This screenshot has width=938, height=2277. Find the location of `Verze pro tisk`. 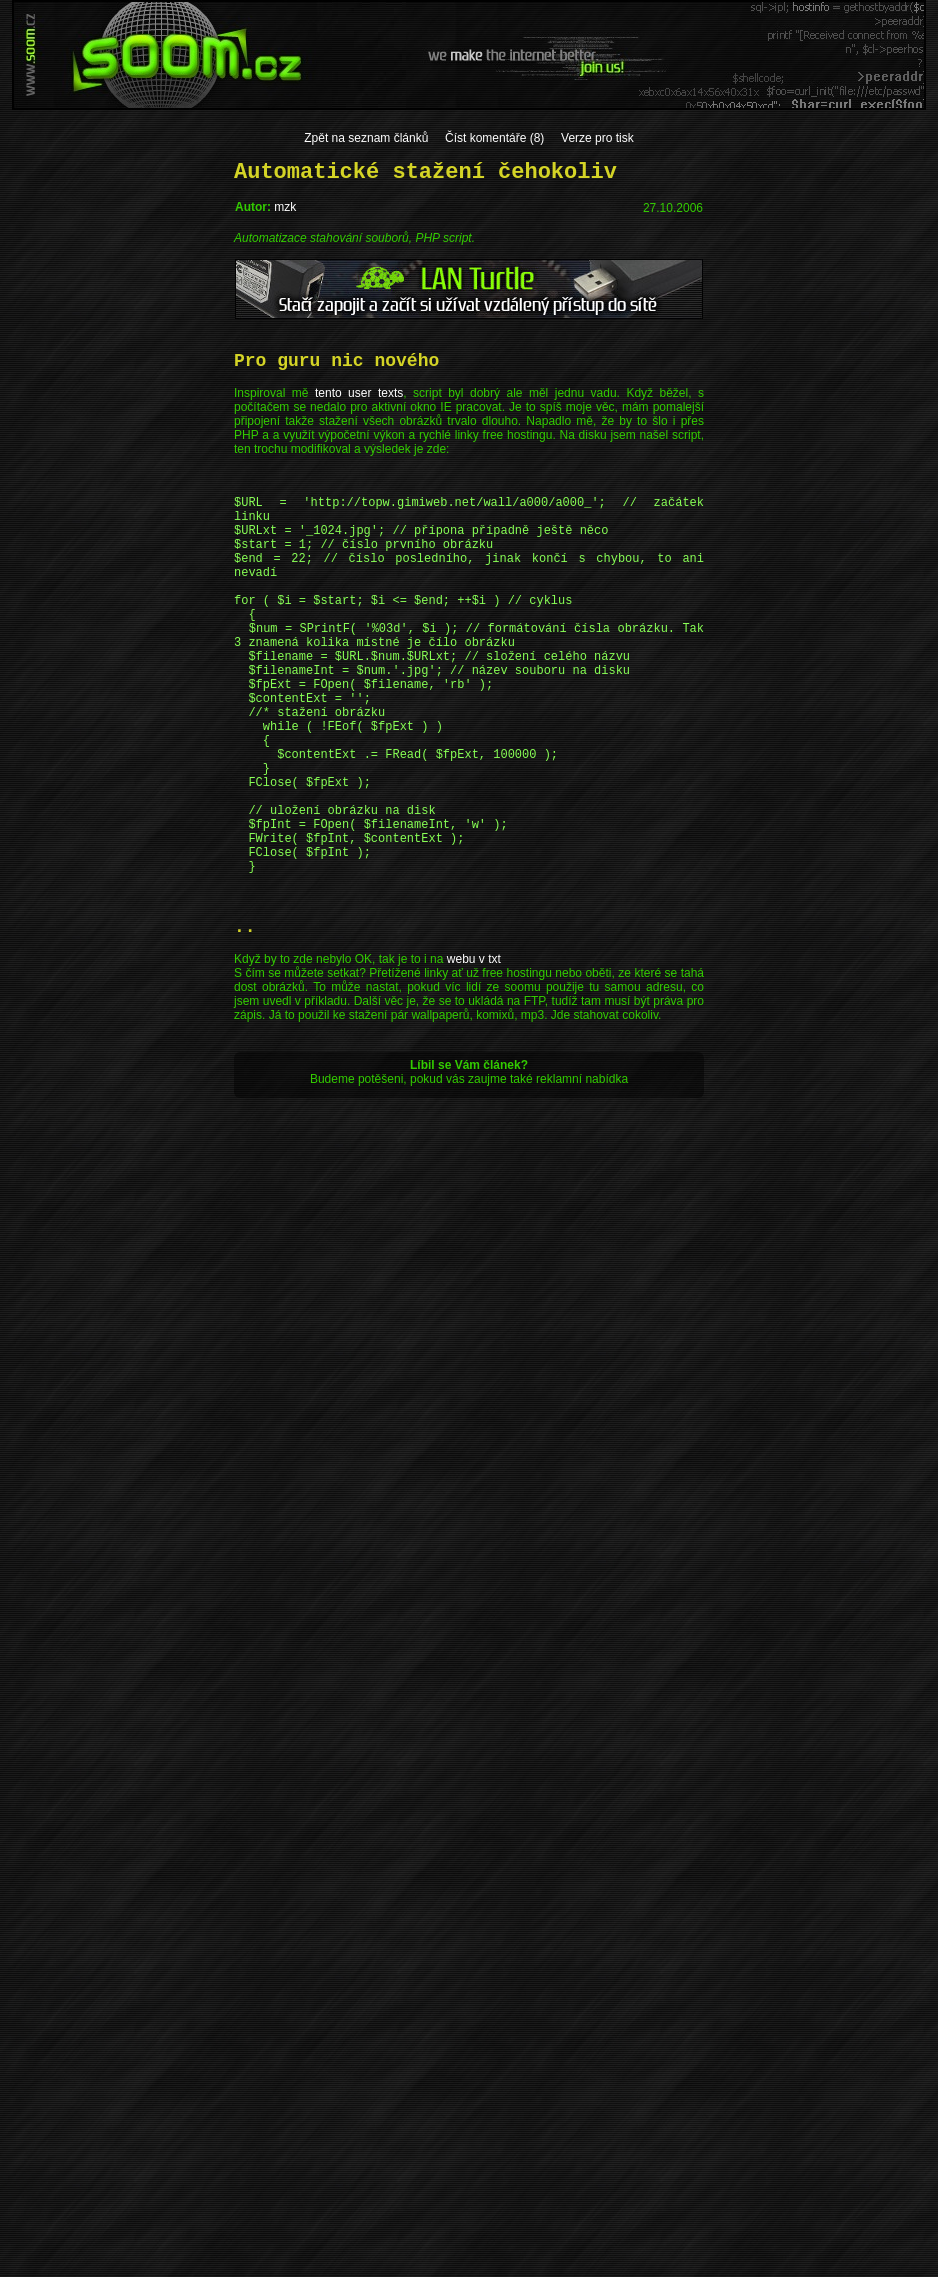

Verze pro tisk is located at coordinates (597, 138).